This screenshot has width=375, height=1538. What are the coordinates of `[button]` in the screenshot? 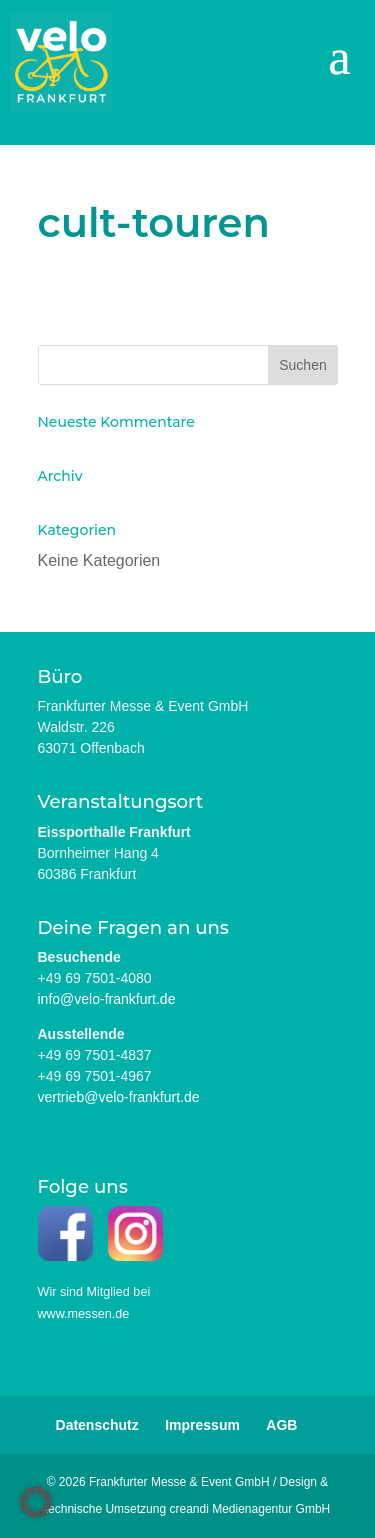 It's located at (36, 1502).